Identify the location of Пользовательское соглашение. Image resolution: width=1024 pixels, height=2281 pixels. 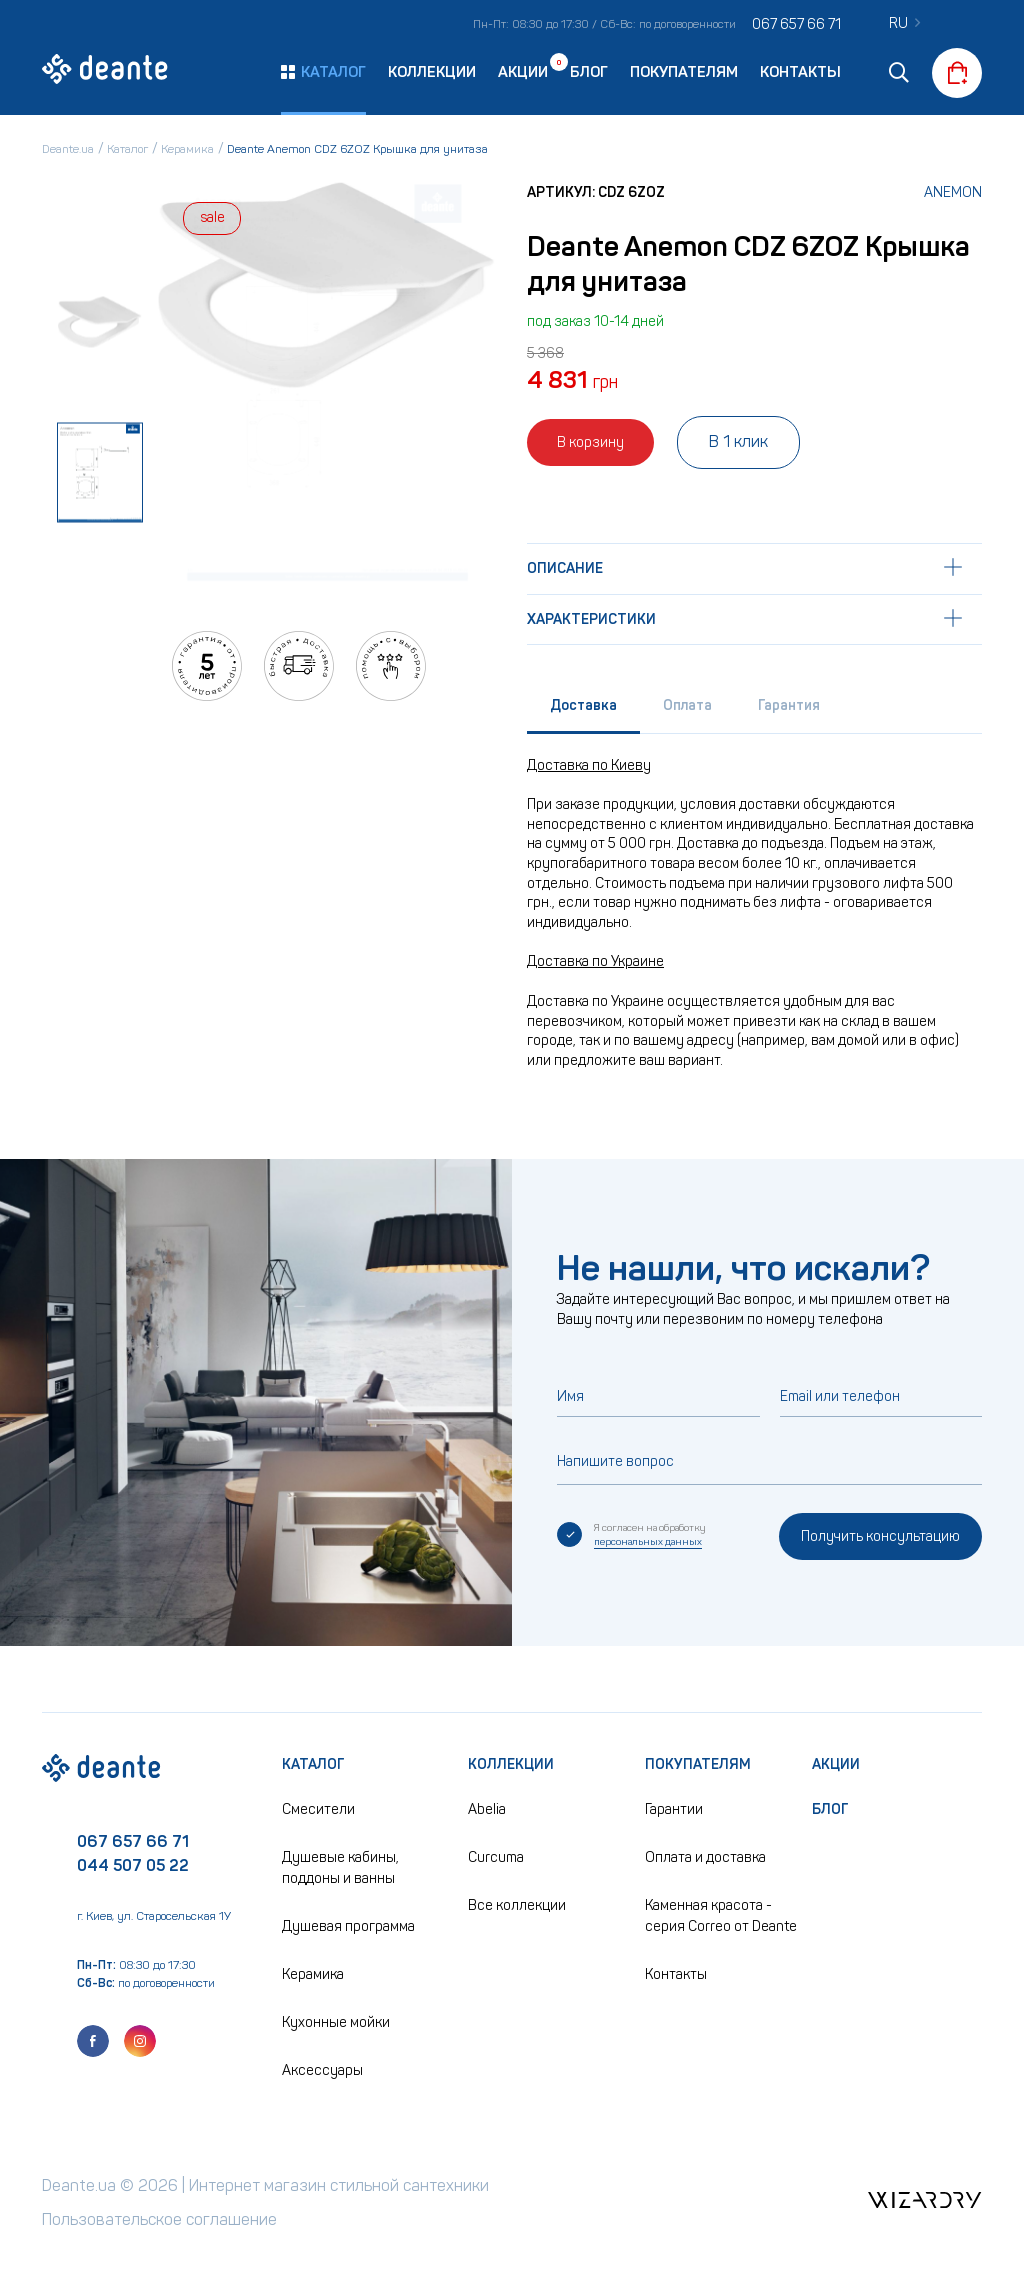
(159, 2219).